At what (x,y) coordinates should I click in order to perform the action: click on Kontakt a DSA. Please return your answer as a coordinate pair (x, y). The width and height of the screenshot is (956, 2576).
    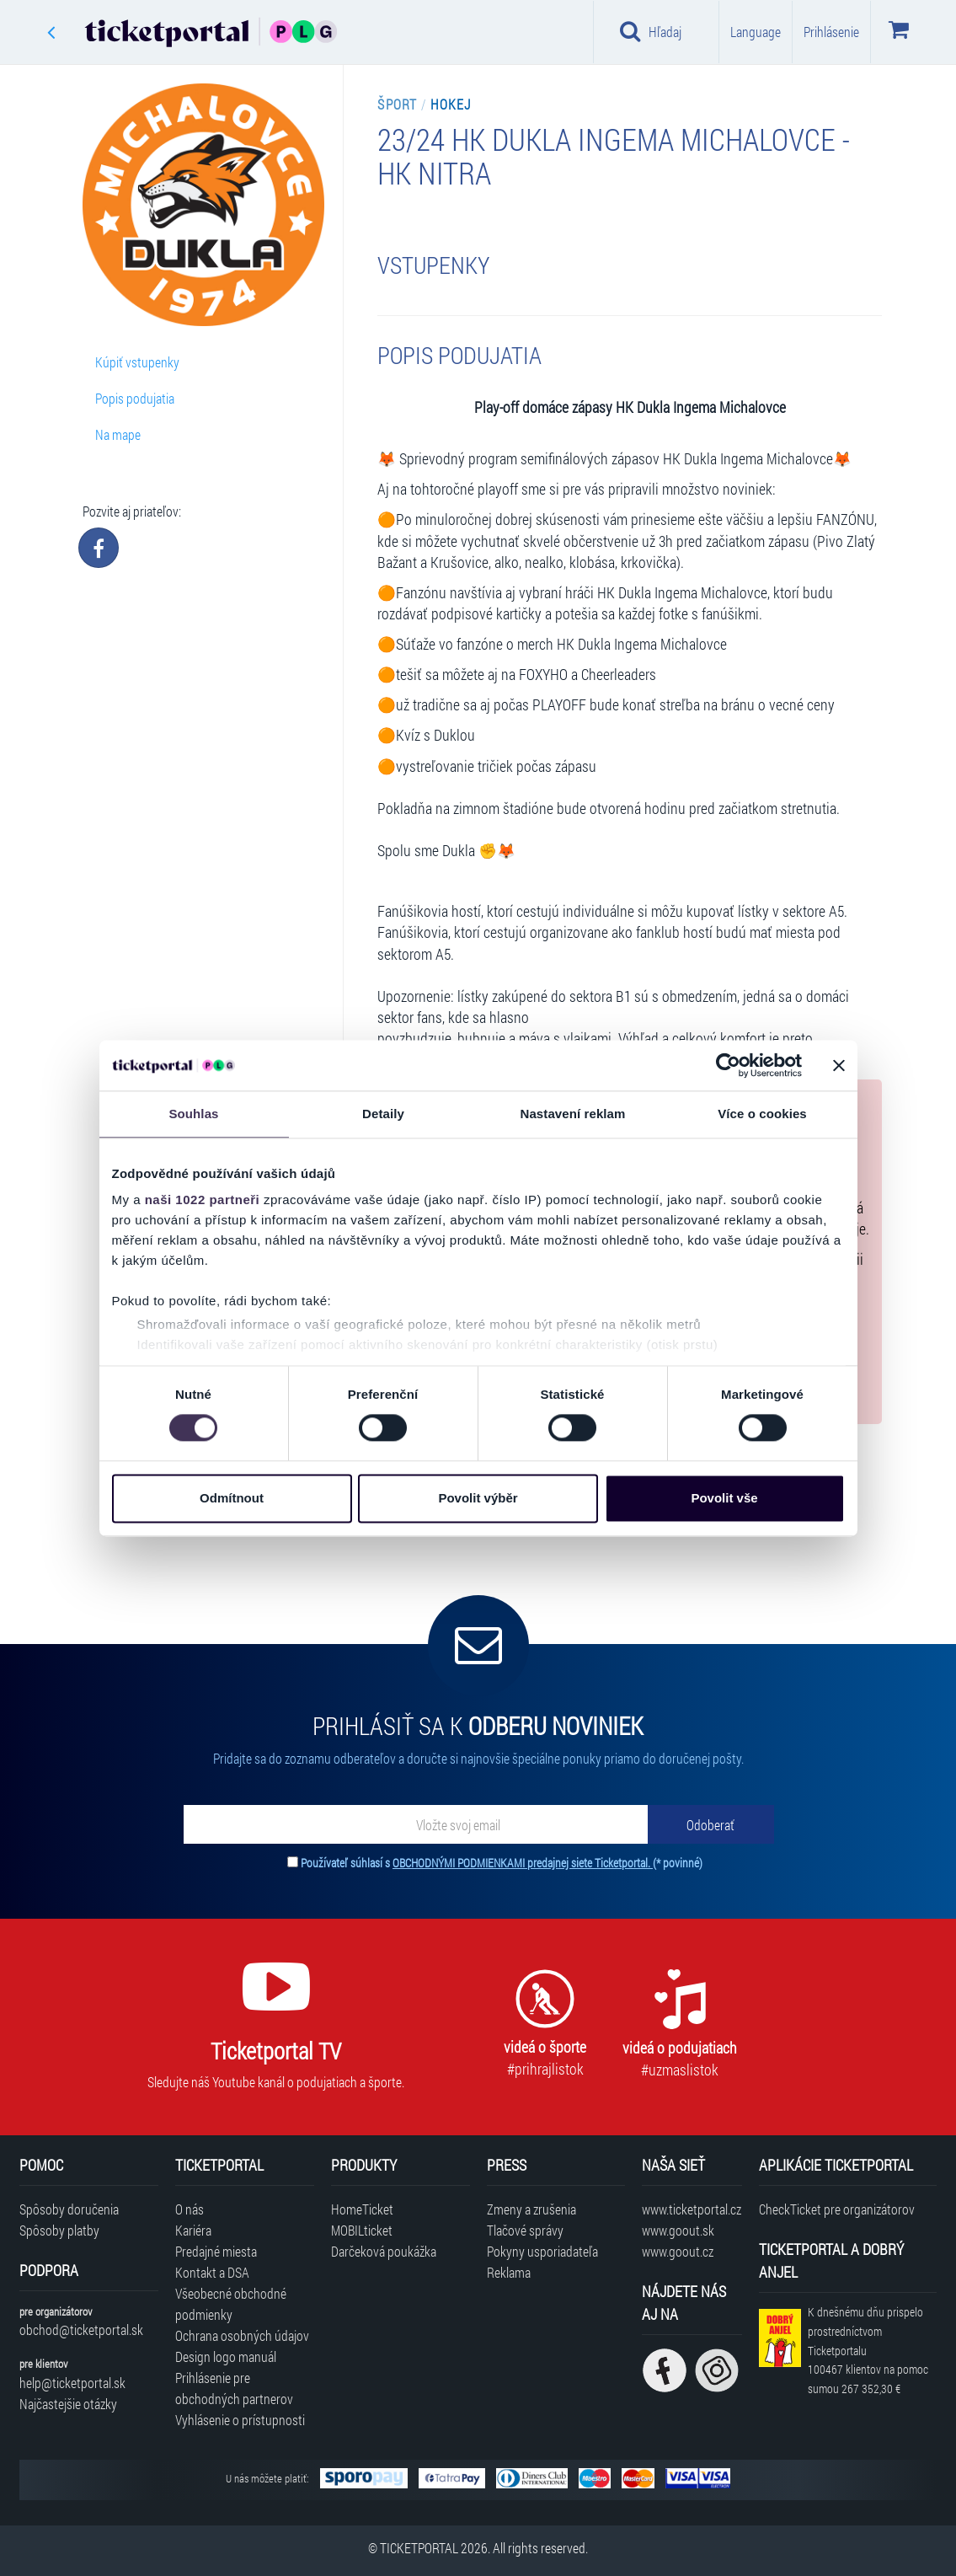
    Looking at the image, I should click on (212, 2272).